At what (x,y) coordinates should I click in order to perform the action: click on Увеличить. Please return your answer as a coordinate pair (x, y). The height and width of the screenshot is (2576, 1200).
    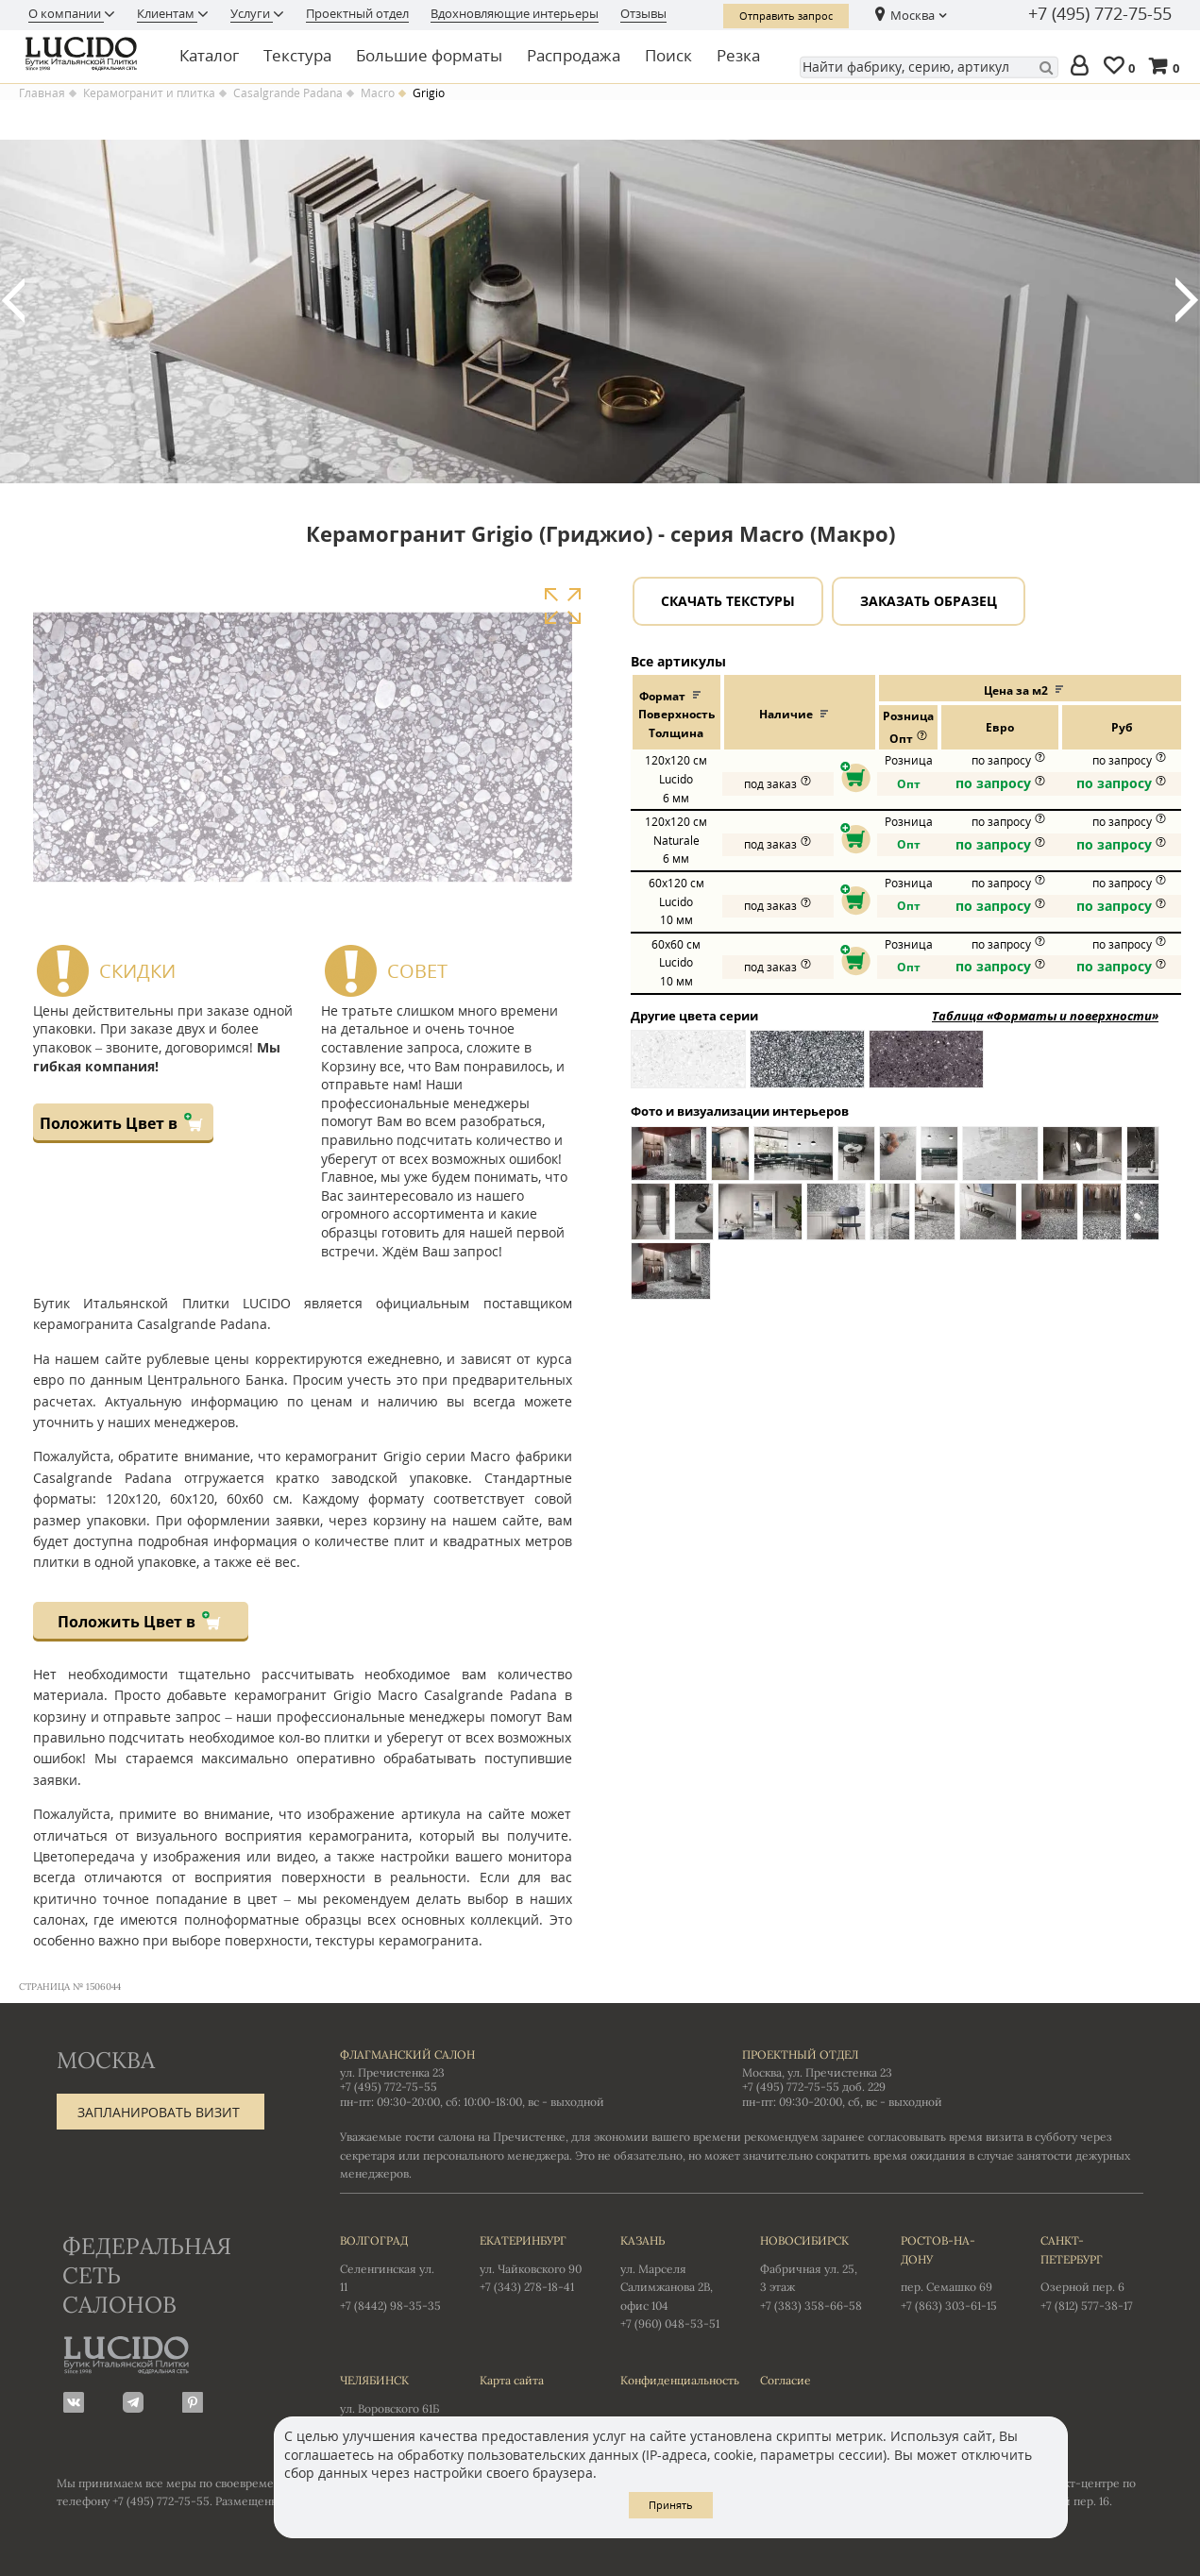
    Looking at the image, I should click on (562, 605).